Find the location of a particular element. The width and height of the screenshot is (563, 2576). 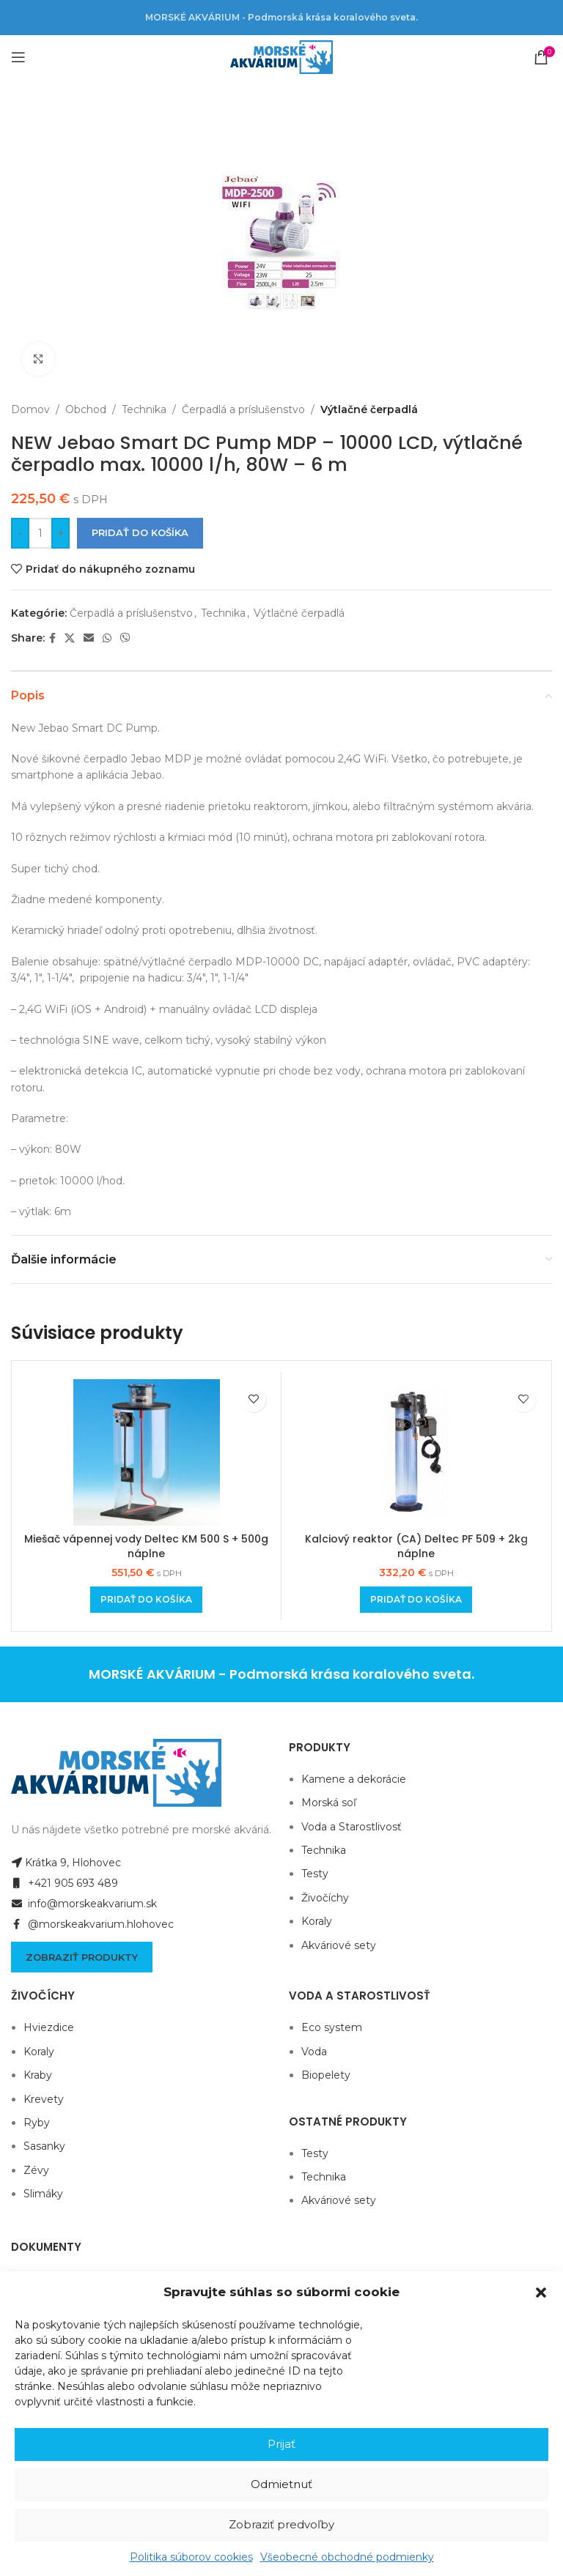

Pridať do košíka is located at coordinates (140, 532).